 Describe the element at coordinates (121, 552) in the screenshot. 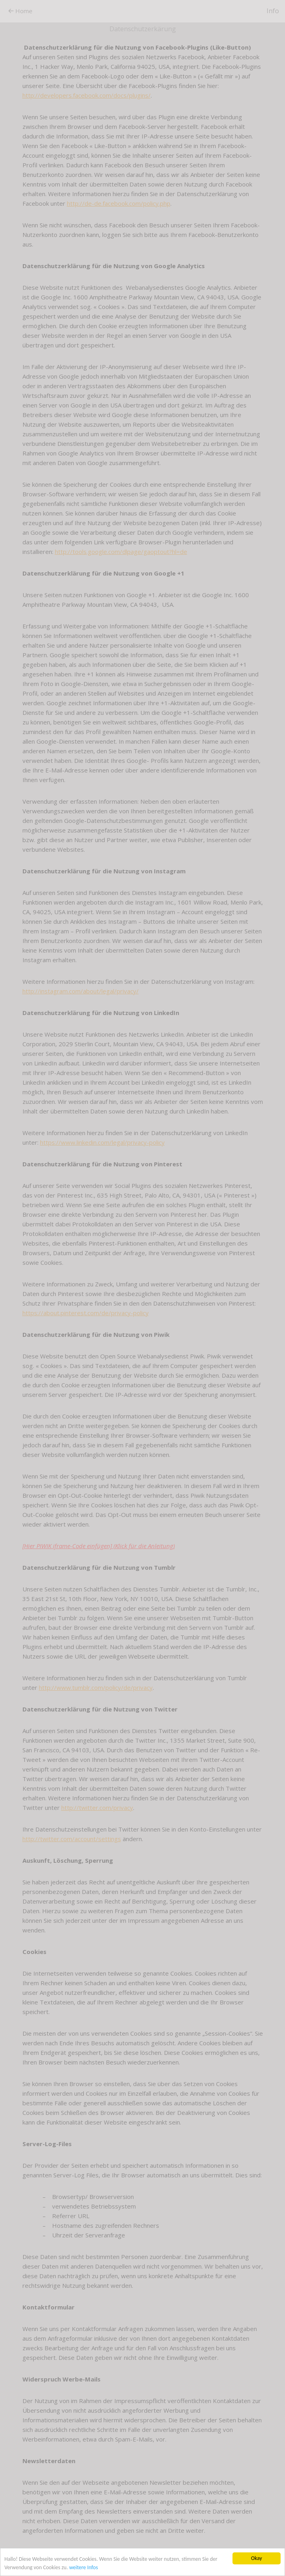

I see `http://tools.google.com/dlpage/gaoptout?hl=de` at that location.